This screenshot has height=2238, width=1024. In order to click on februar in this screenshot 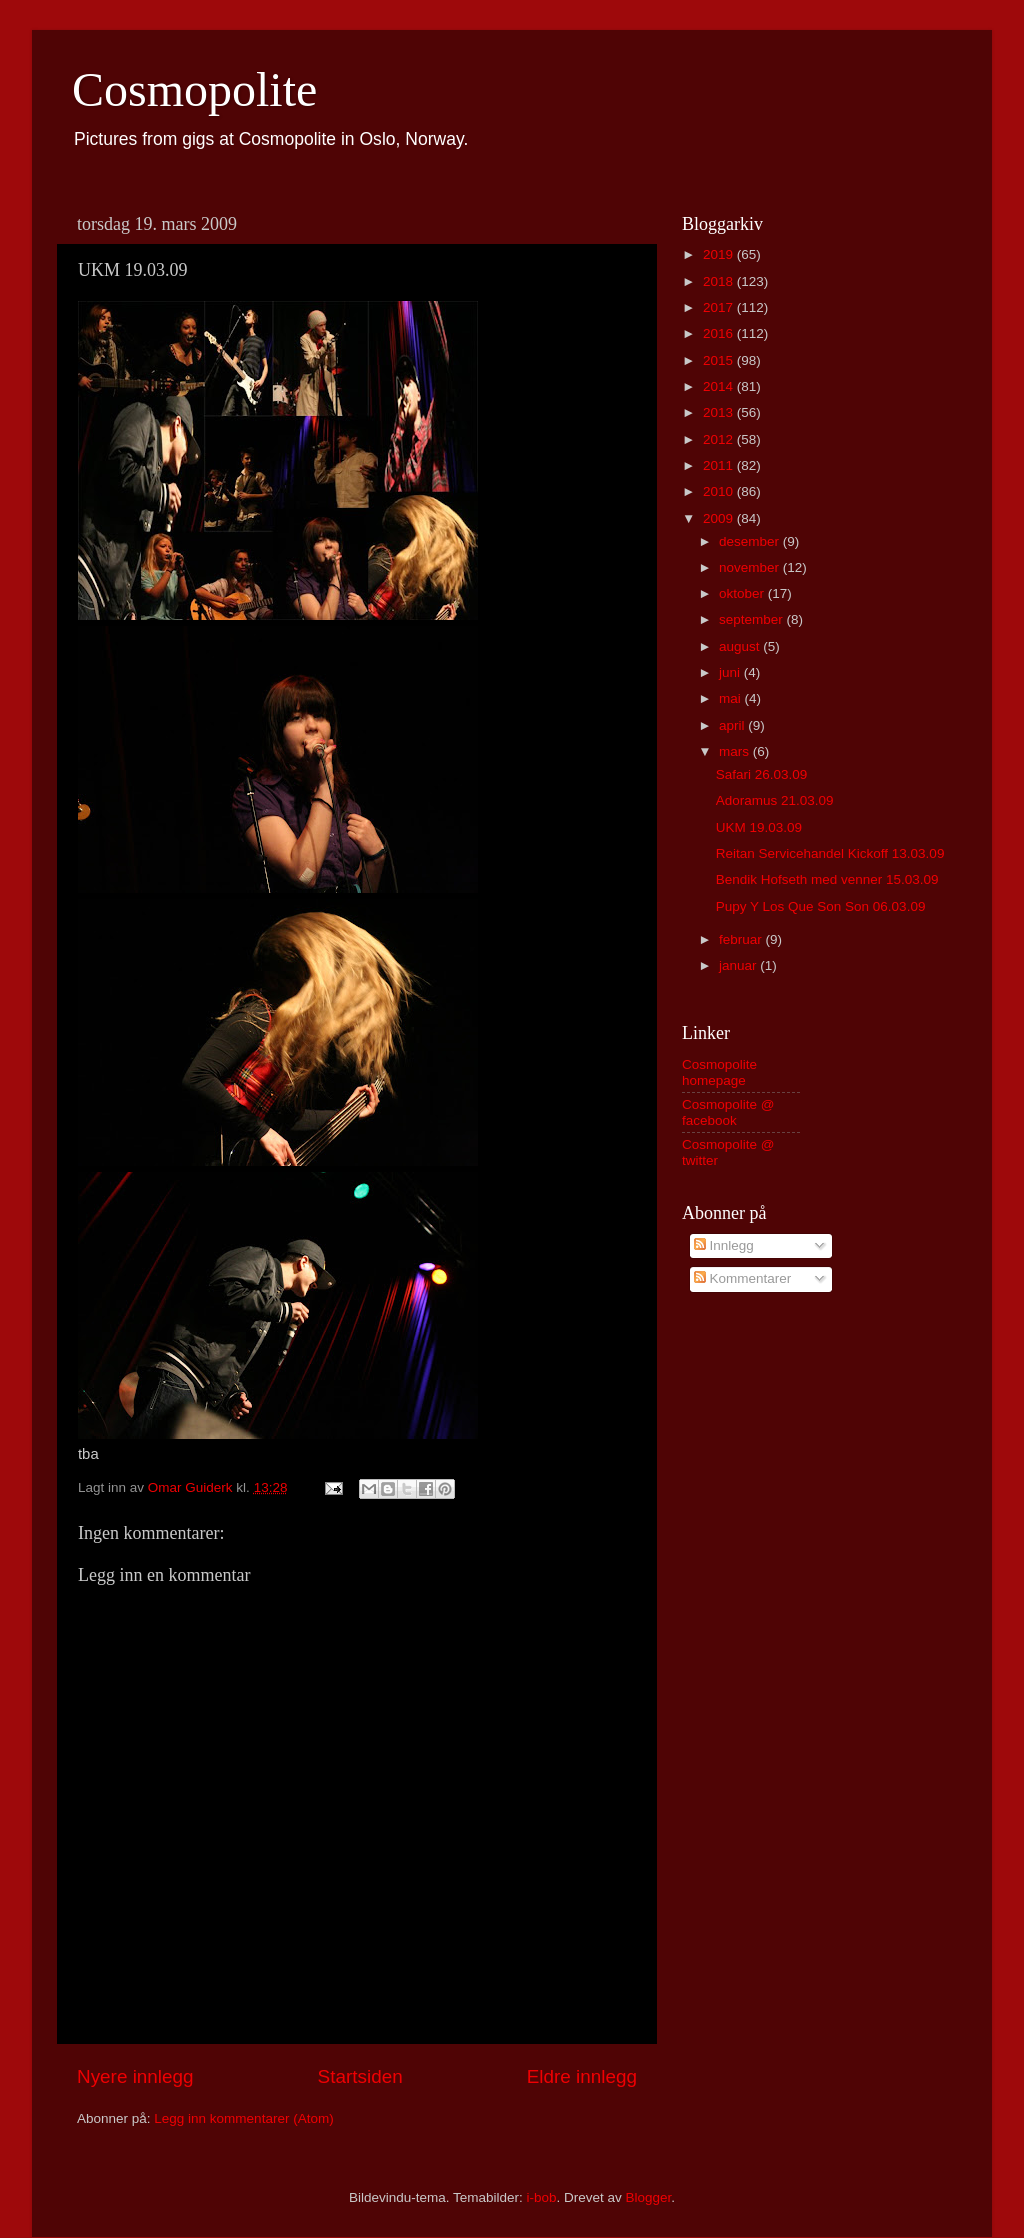, I will do `click(742, 939)`.